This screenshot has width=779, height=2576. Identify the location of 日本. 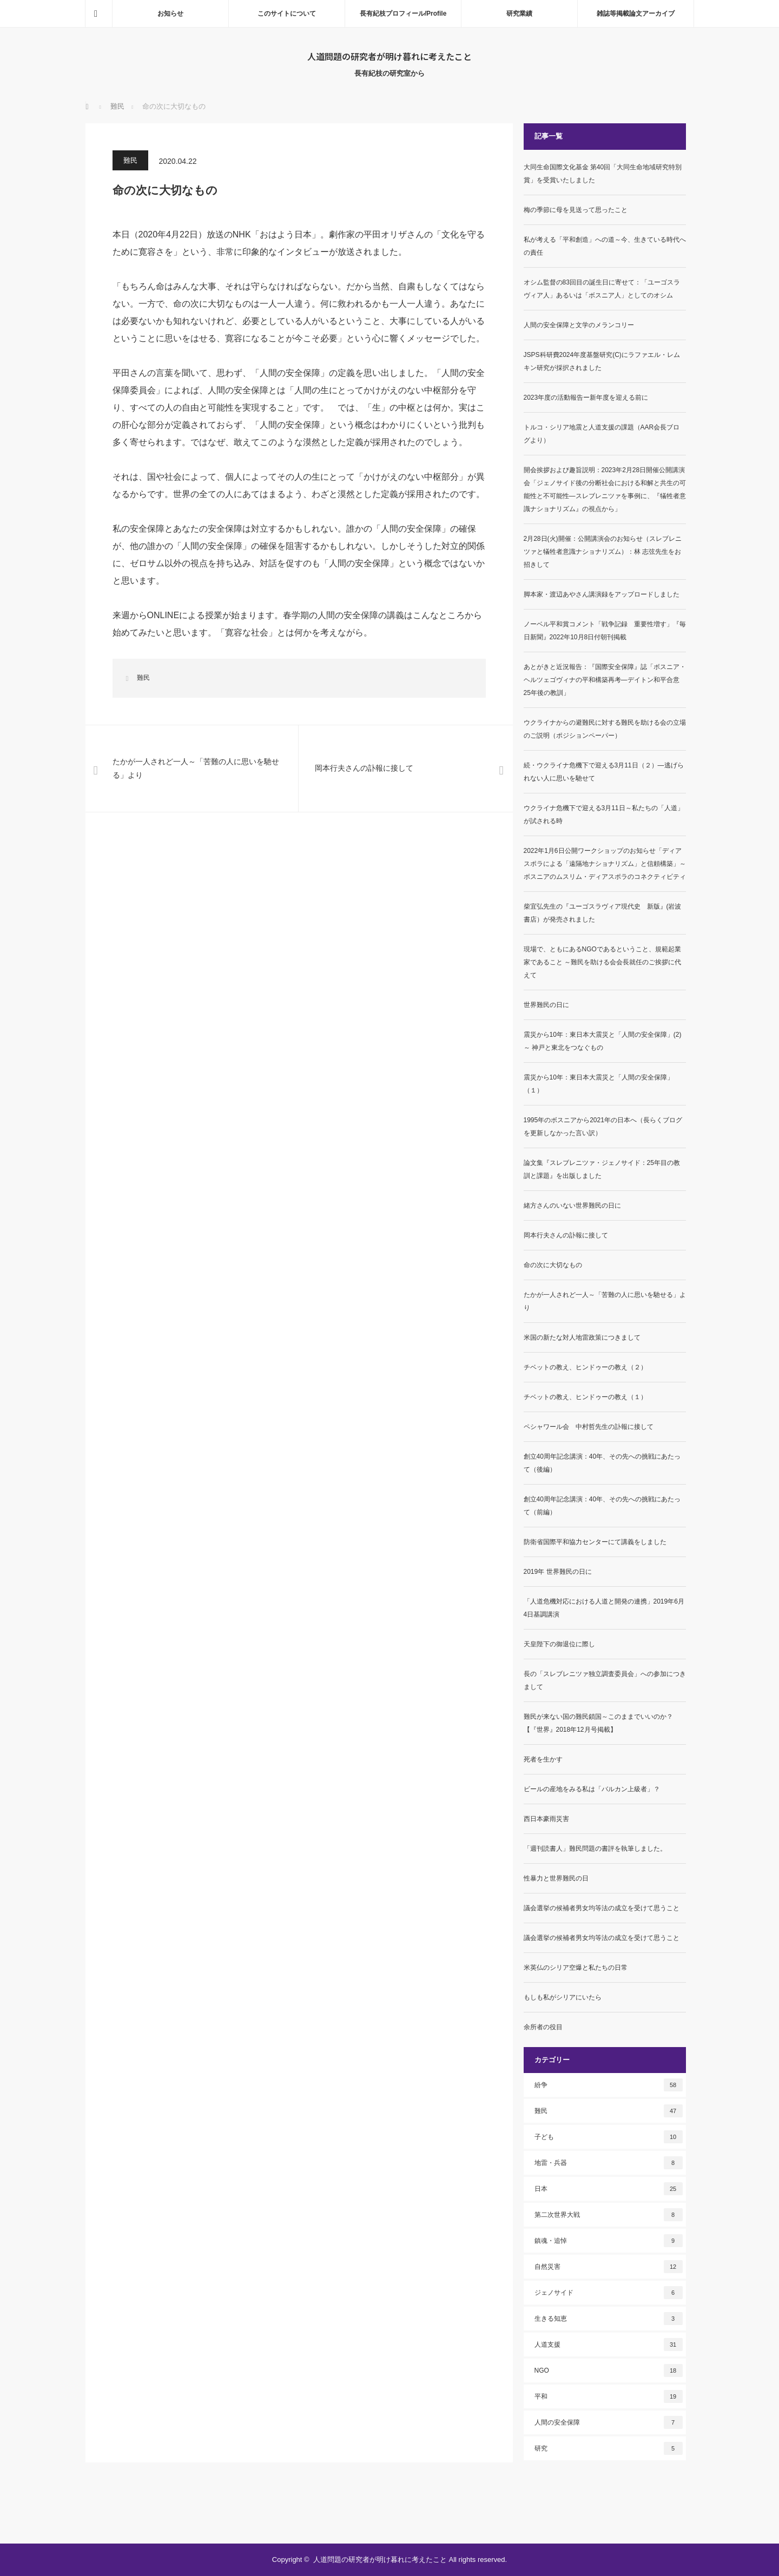
(608, 2188).